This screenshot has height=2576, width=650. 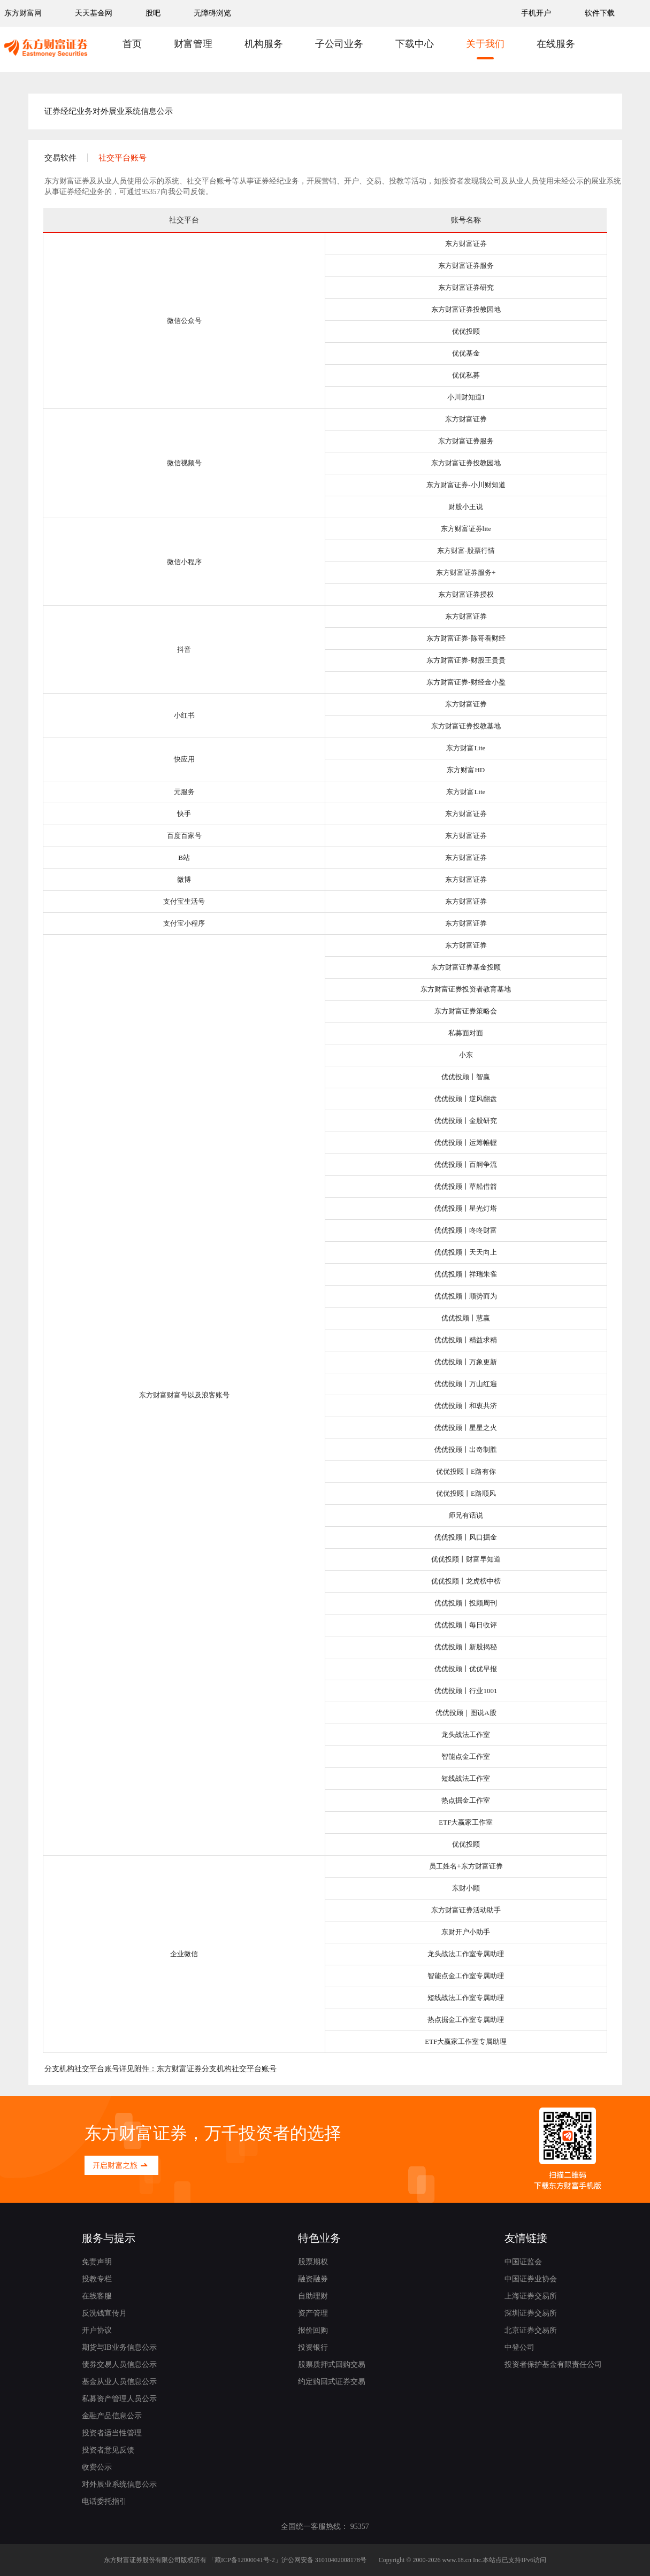 What do you see at coordinates (313, 2313) in the screenshot?
I see `资产管理` at bounding box center [313, 2313].